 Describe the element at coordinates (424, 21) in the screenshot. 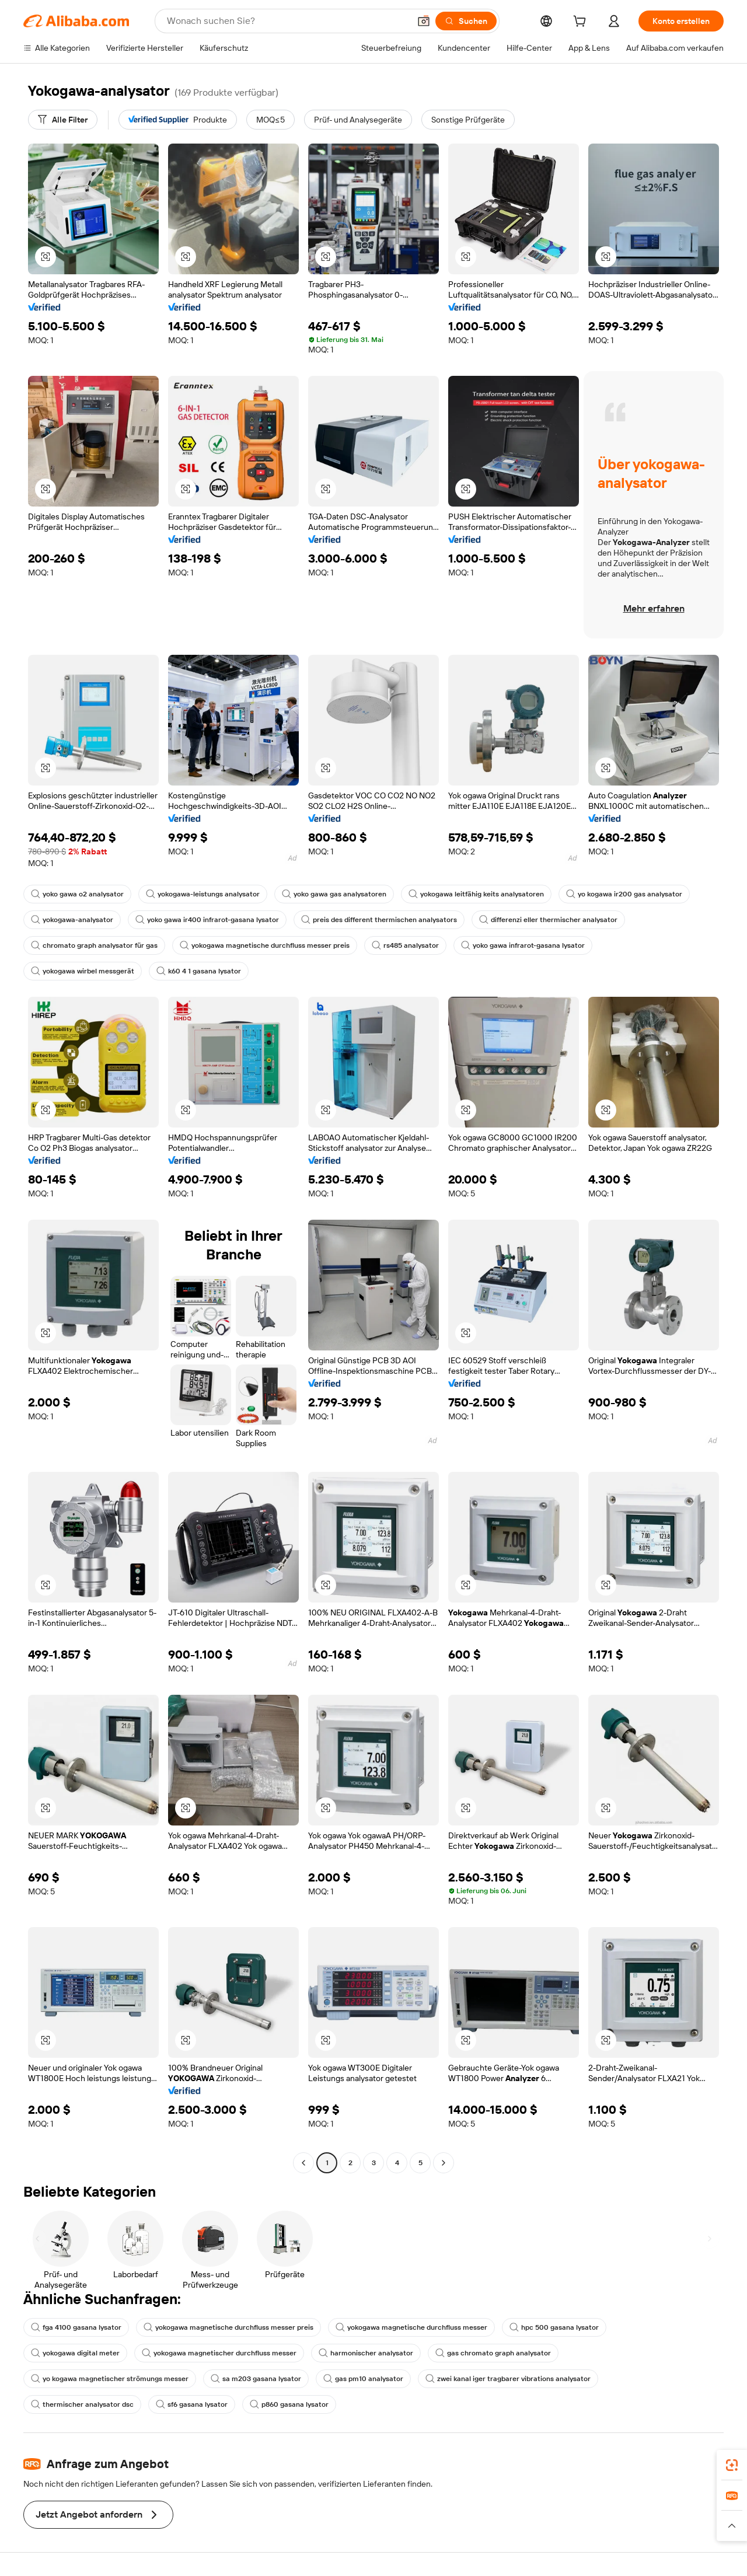

I see `[button]` at that location.